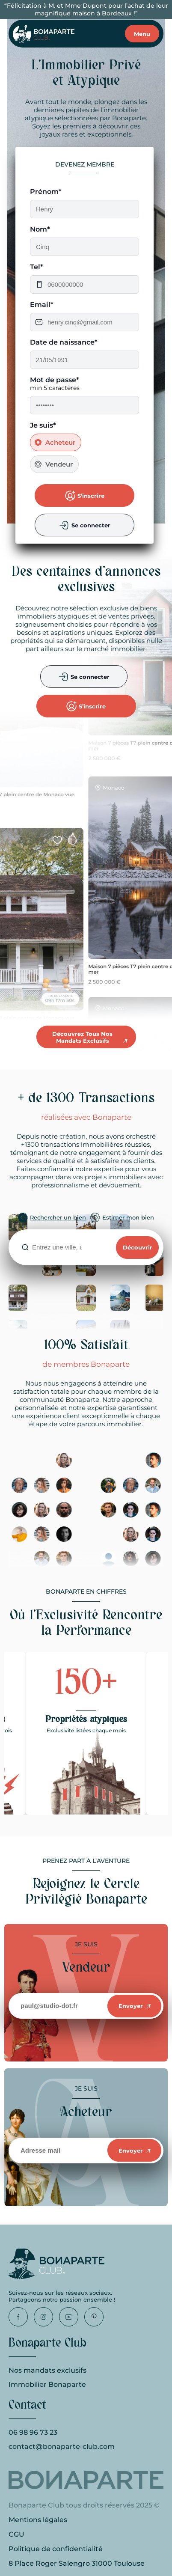  I want to click on Date de naissance*, so click(64, 342).